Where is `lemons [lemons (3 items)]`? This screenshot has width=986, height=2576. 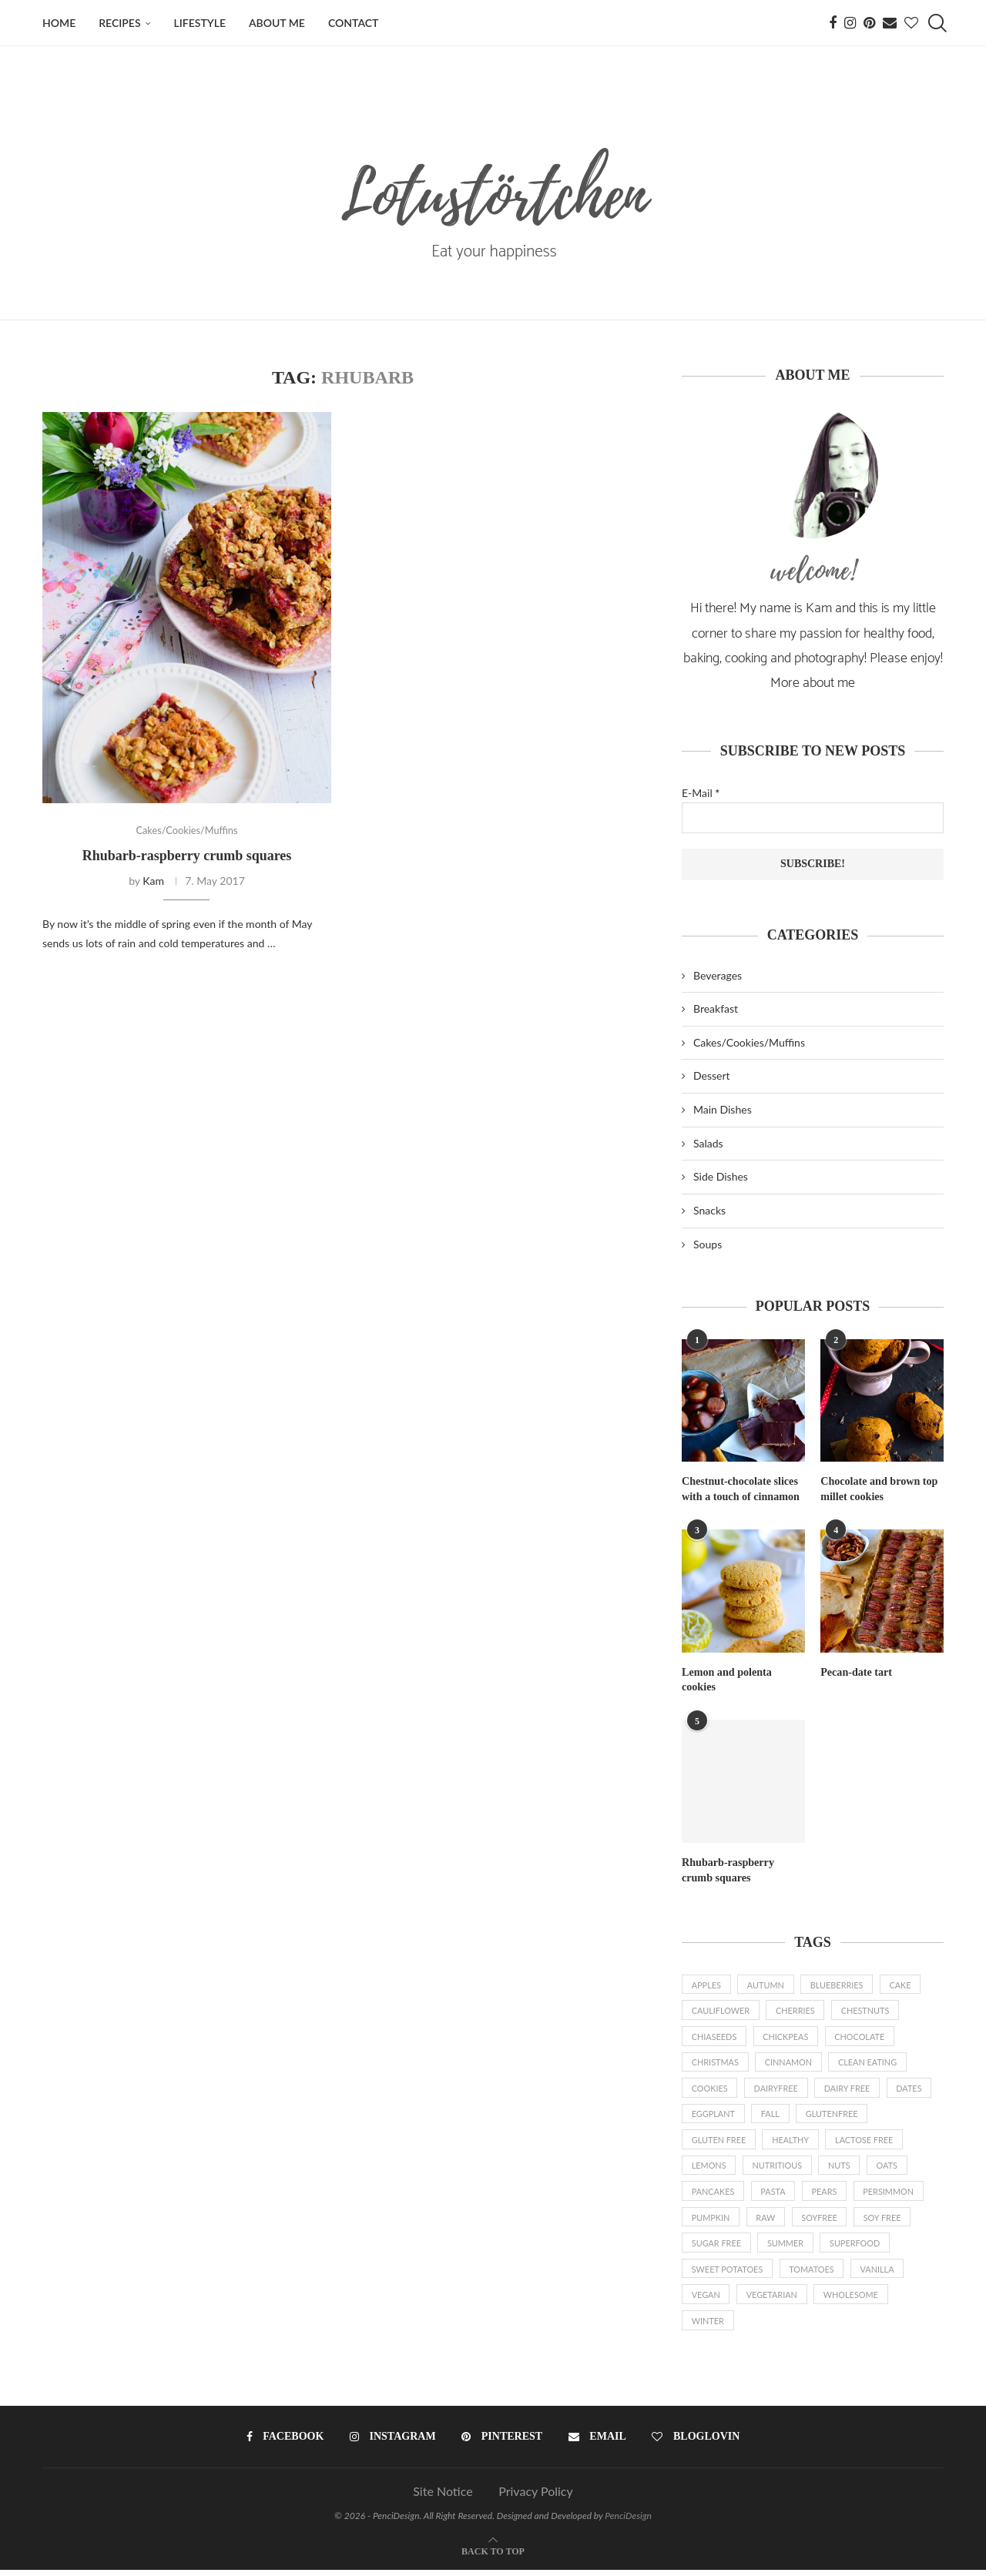 lemons [lemons (3 items)] is located at coordinates (709, 2168).